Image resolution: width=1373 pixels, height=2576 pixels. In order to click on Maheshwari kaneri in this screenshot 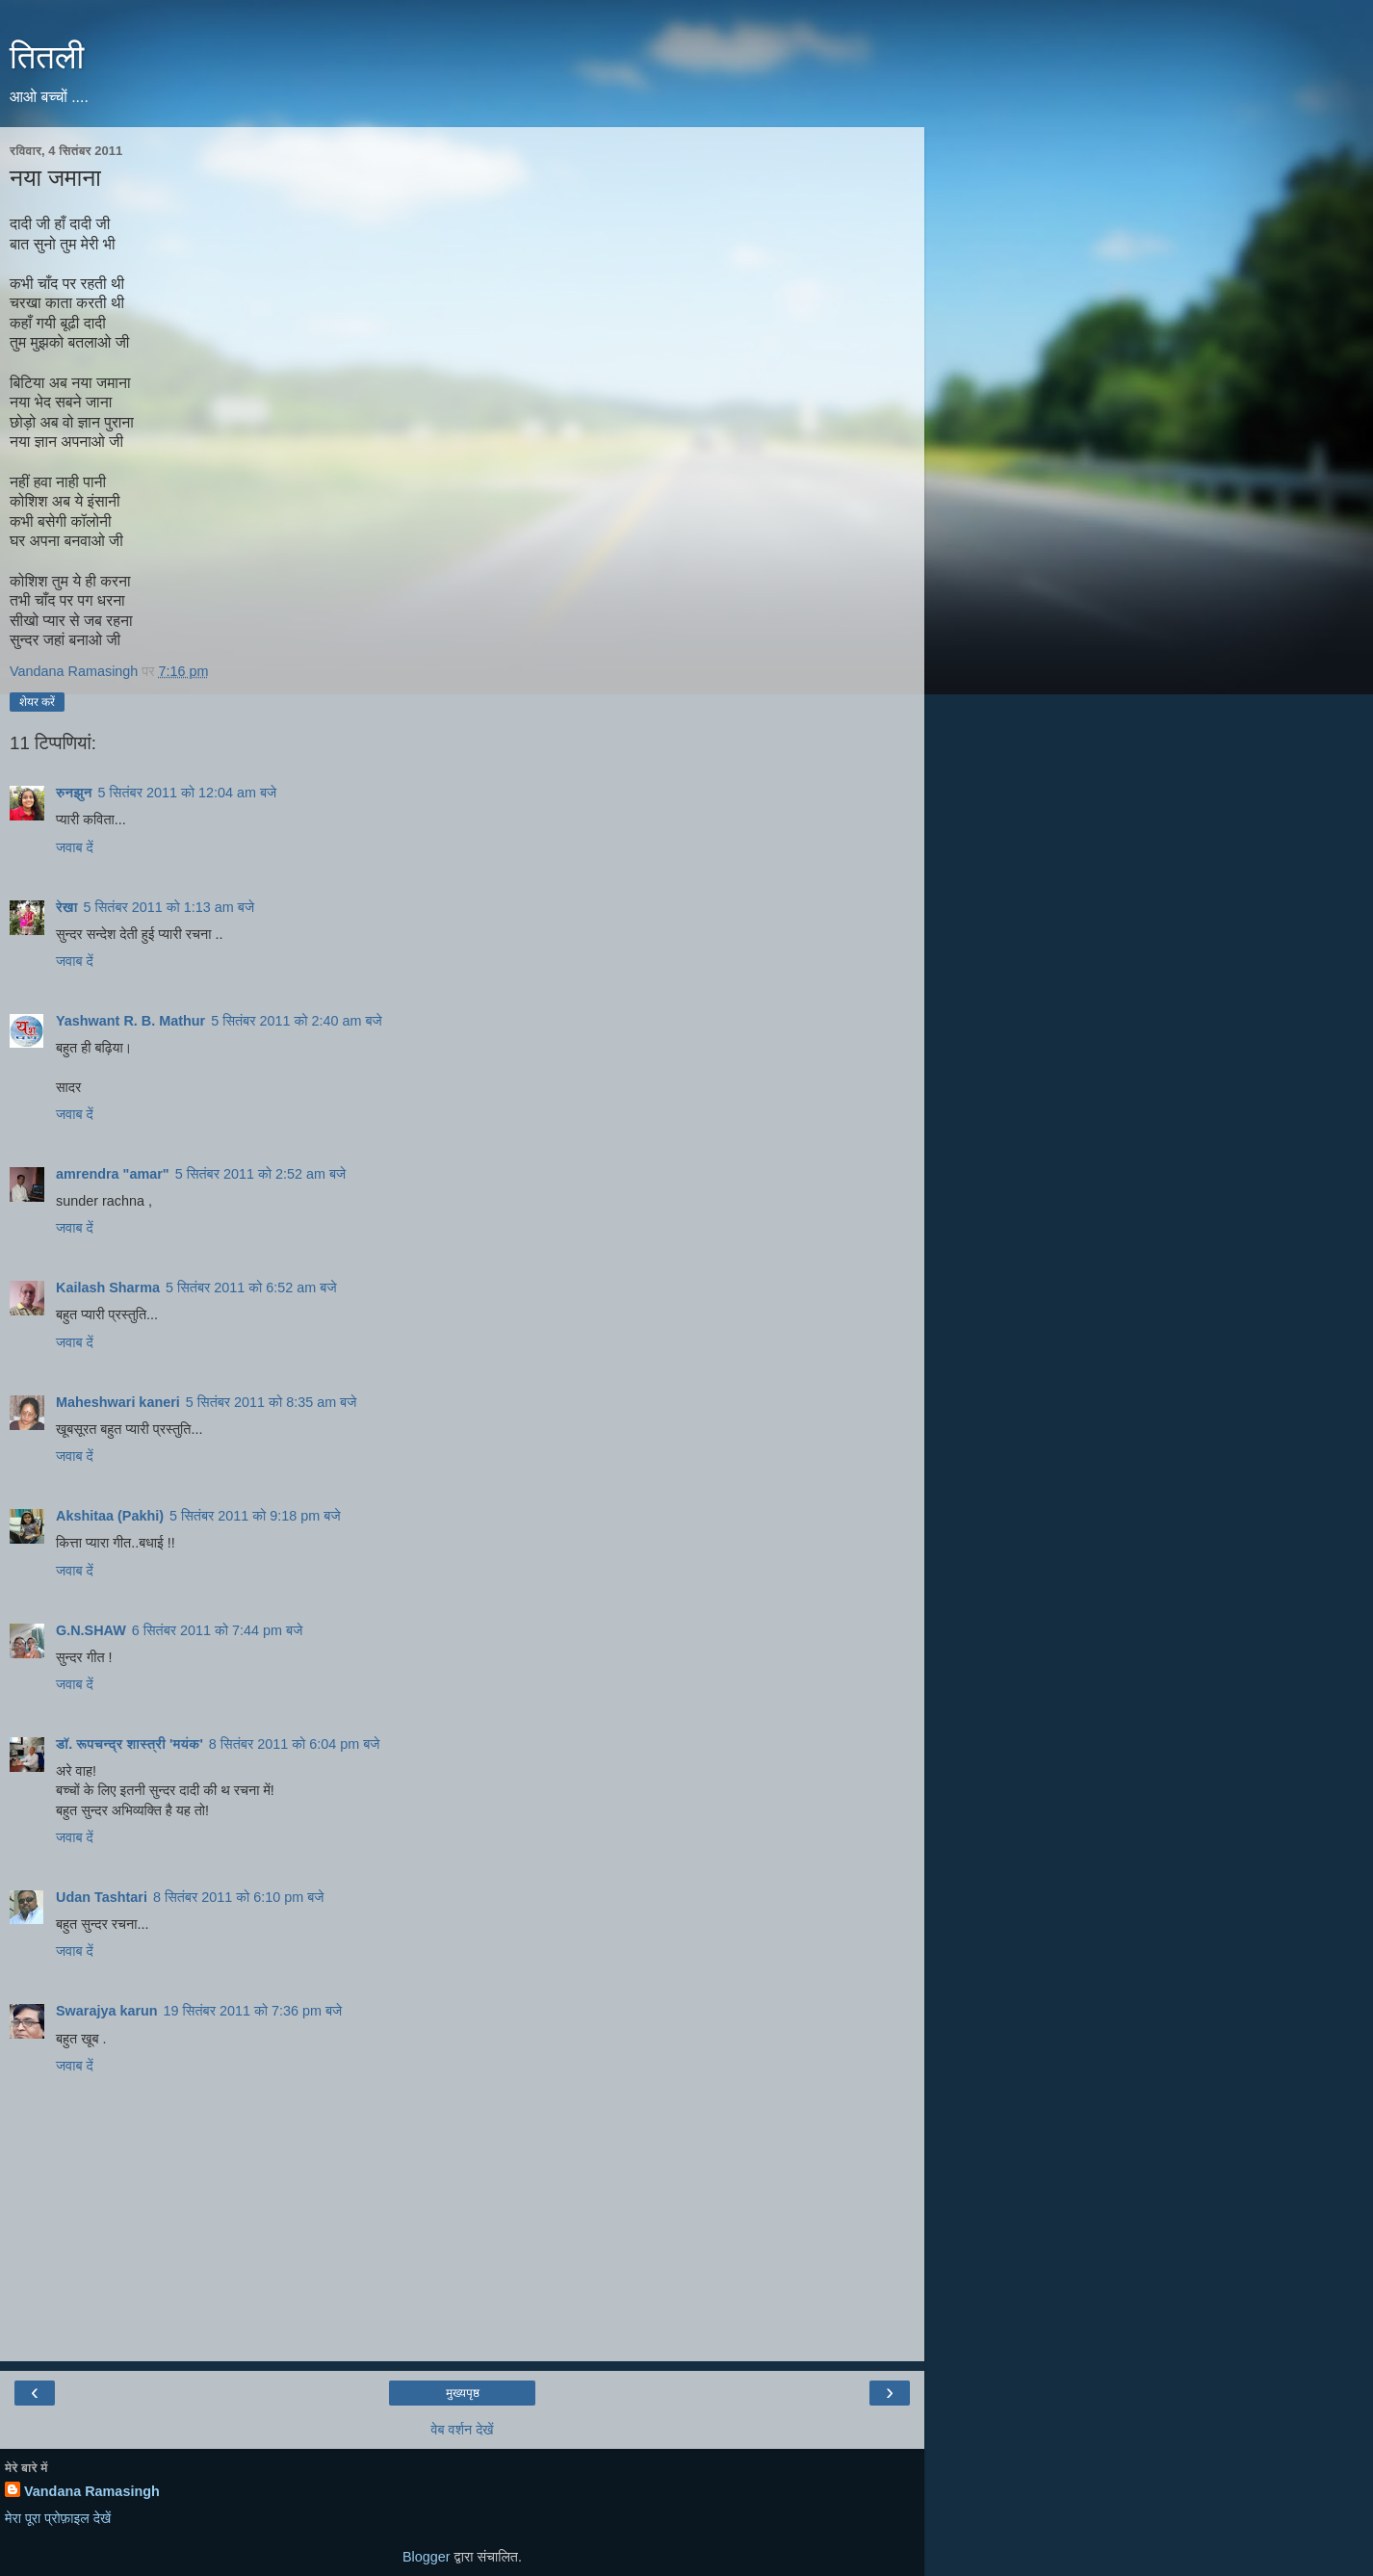, I will do `click(118, 1402)`.